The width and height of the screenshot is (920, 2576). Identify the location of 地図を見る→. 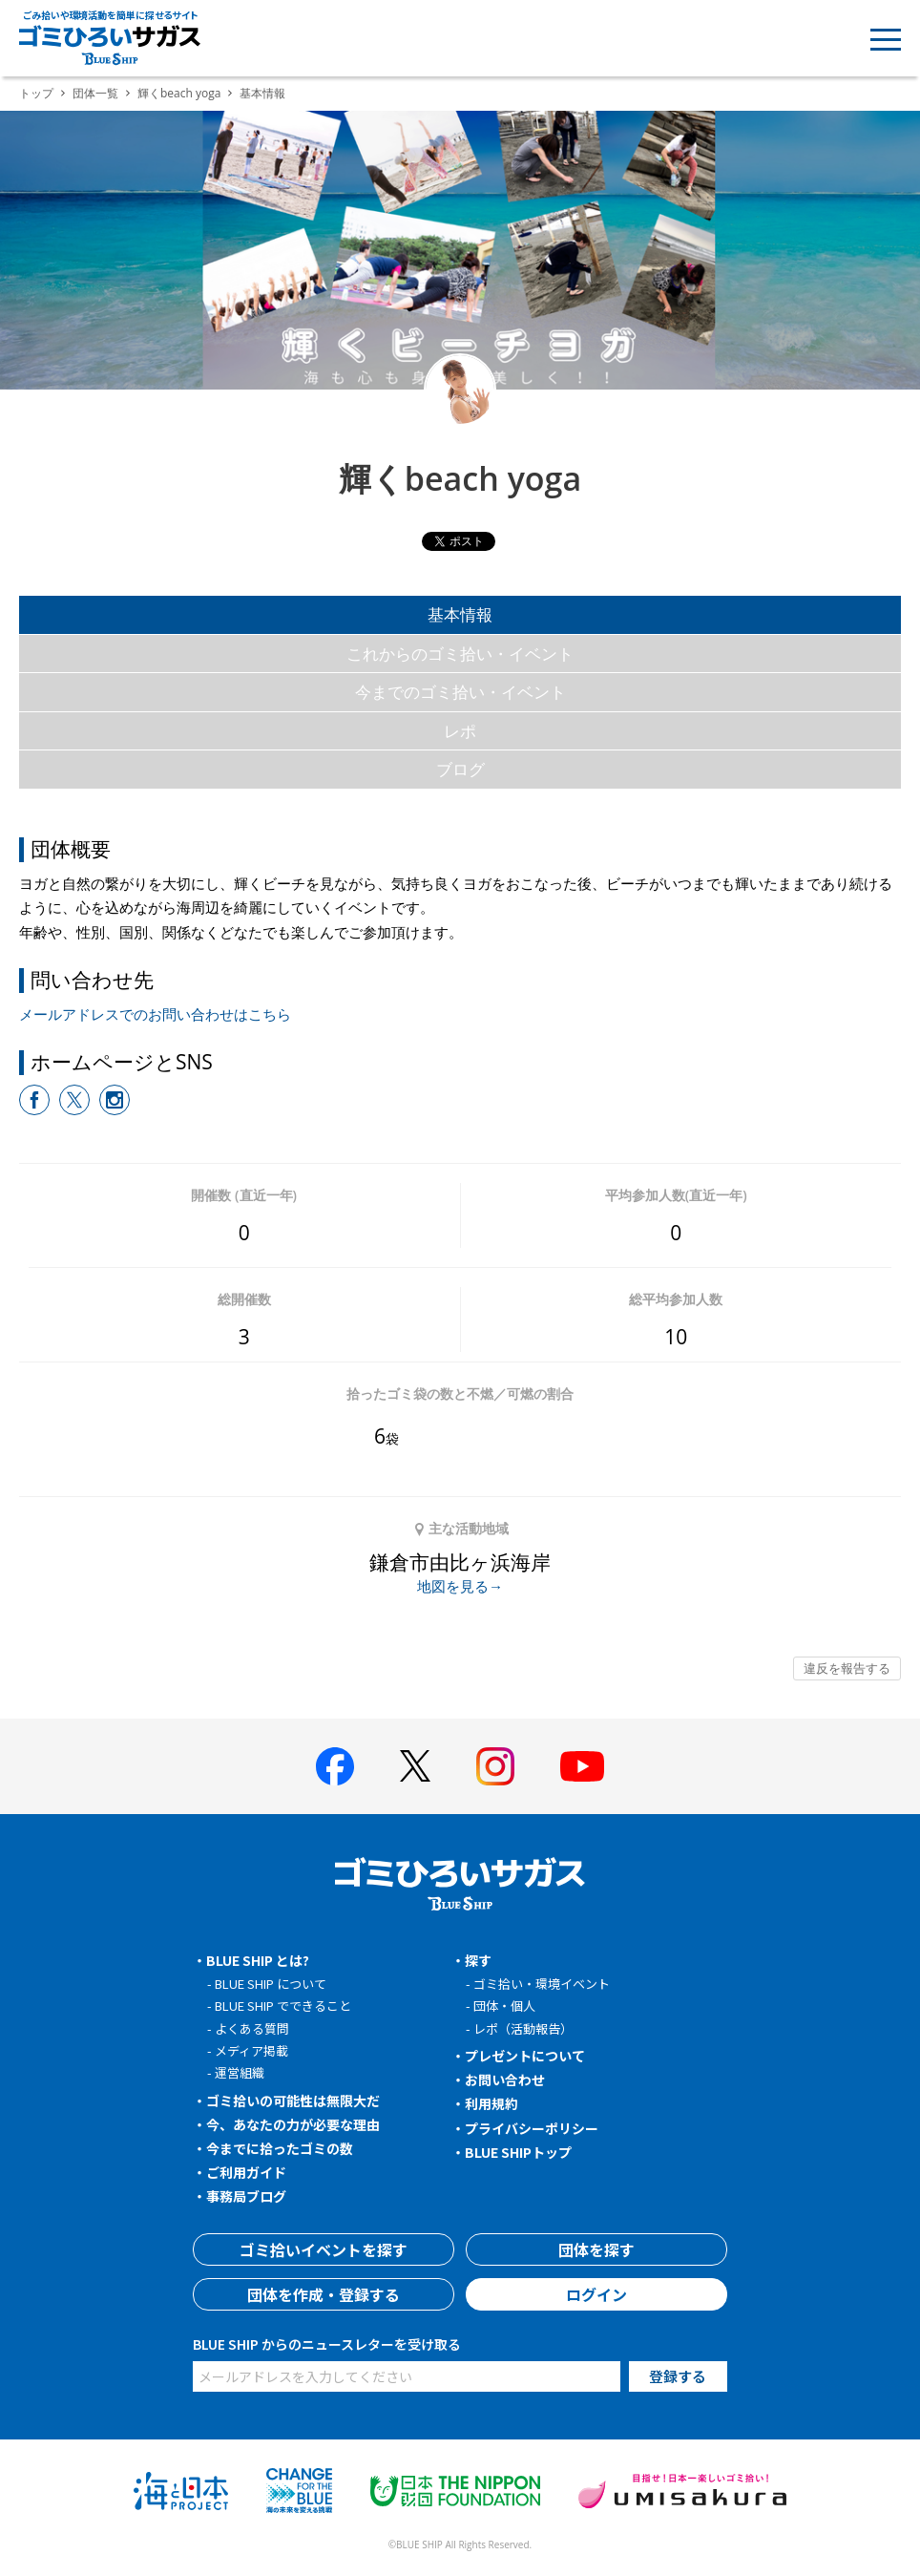
(460, 1585).